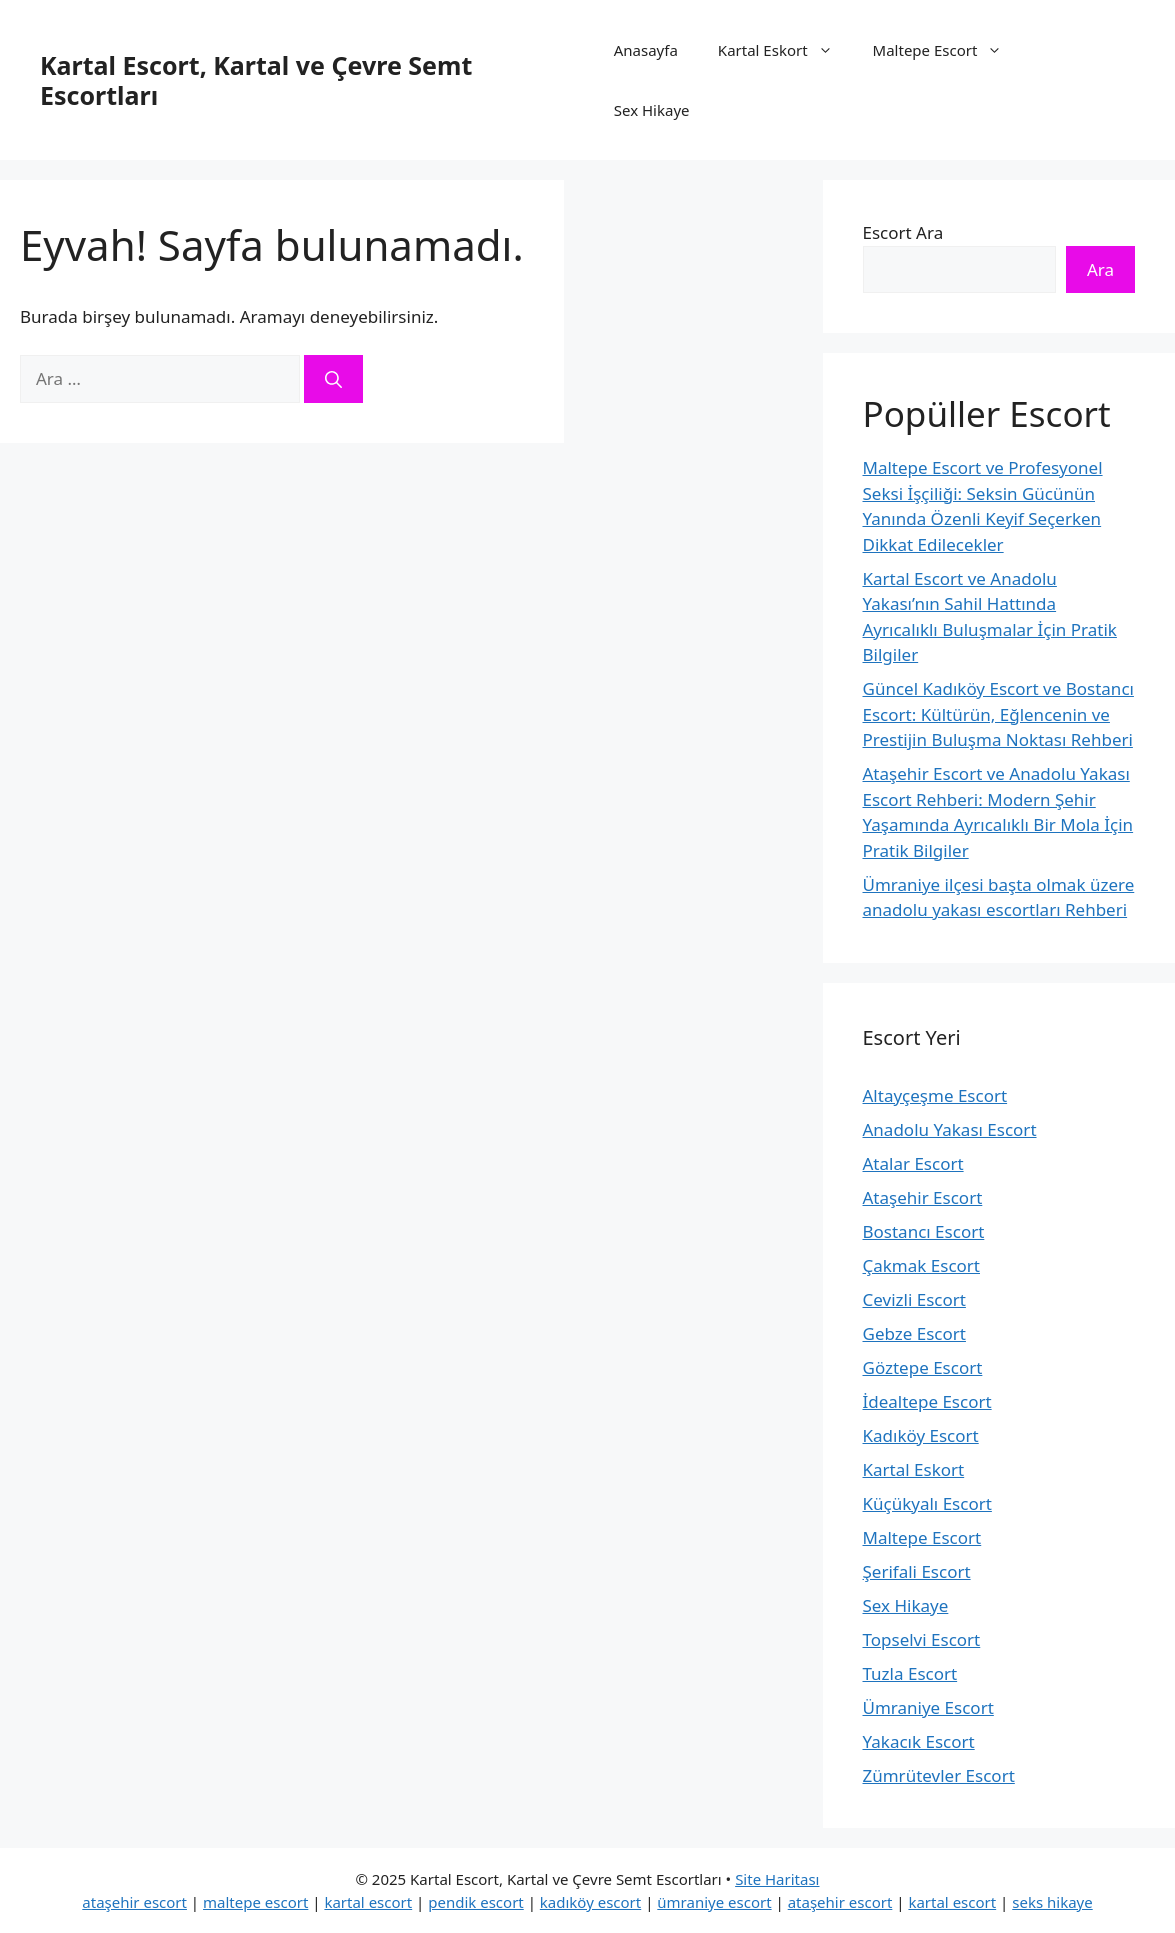 The image size is (1175, 1933). What do you see at coordinates (255, 1902) in the screenshot?
I see `maltepe escort` at bounding box center [255, 1902].